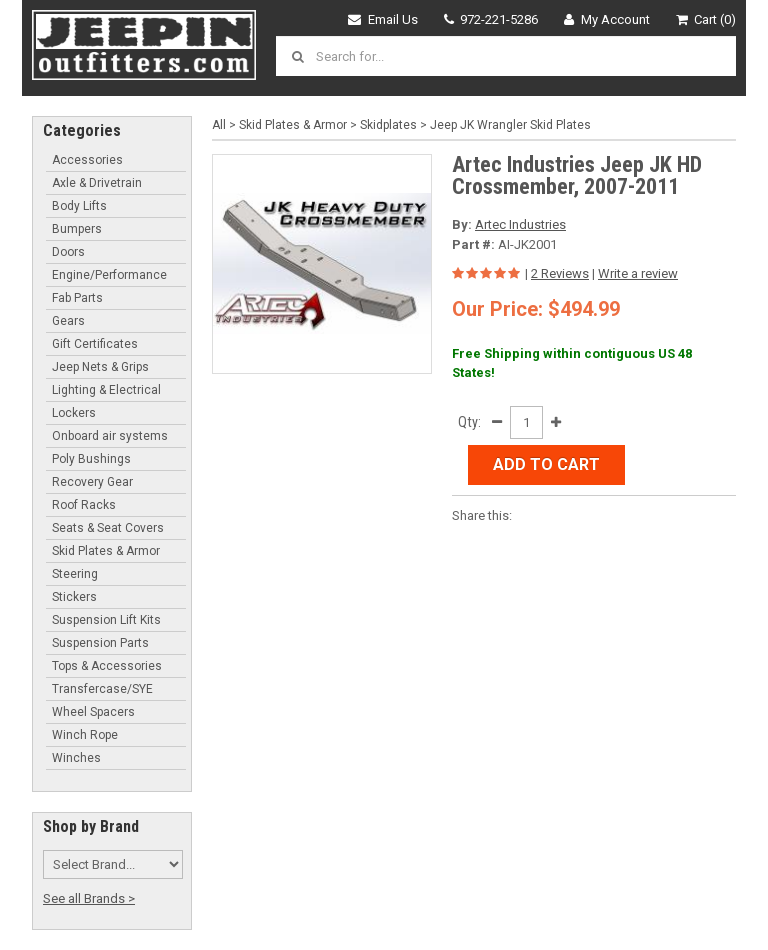 This screenshot has height=950, width=768. I want to click on Jeep Nets & Grips, so click(100, 367).